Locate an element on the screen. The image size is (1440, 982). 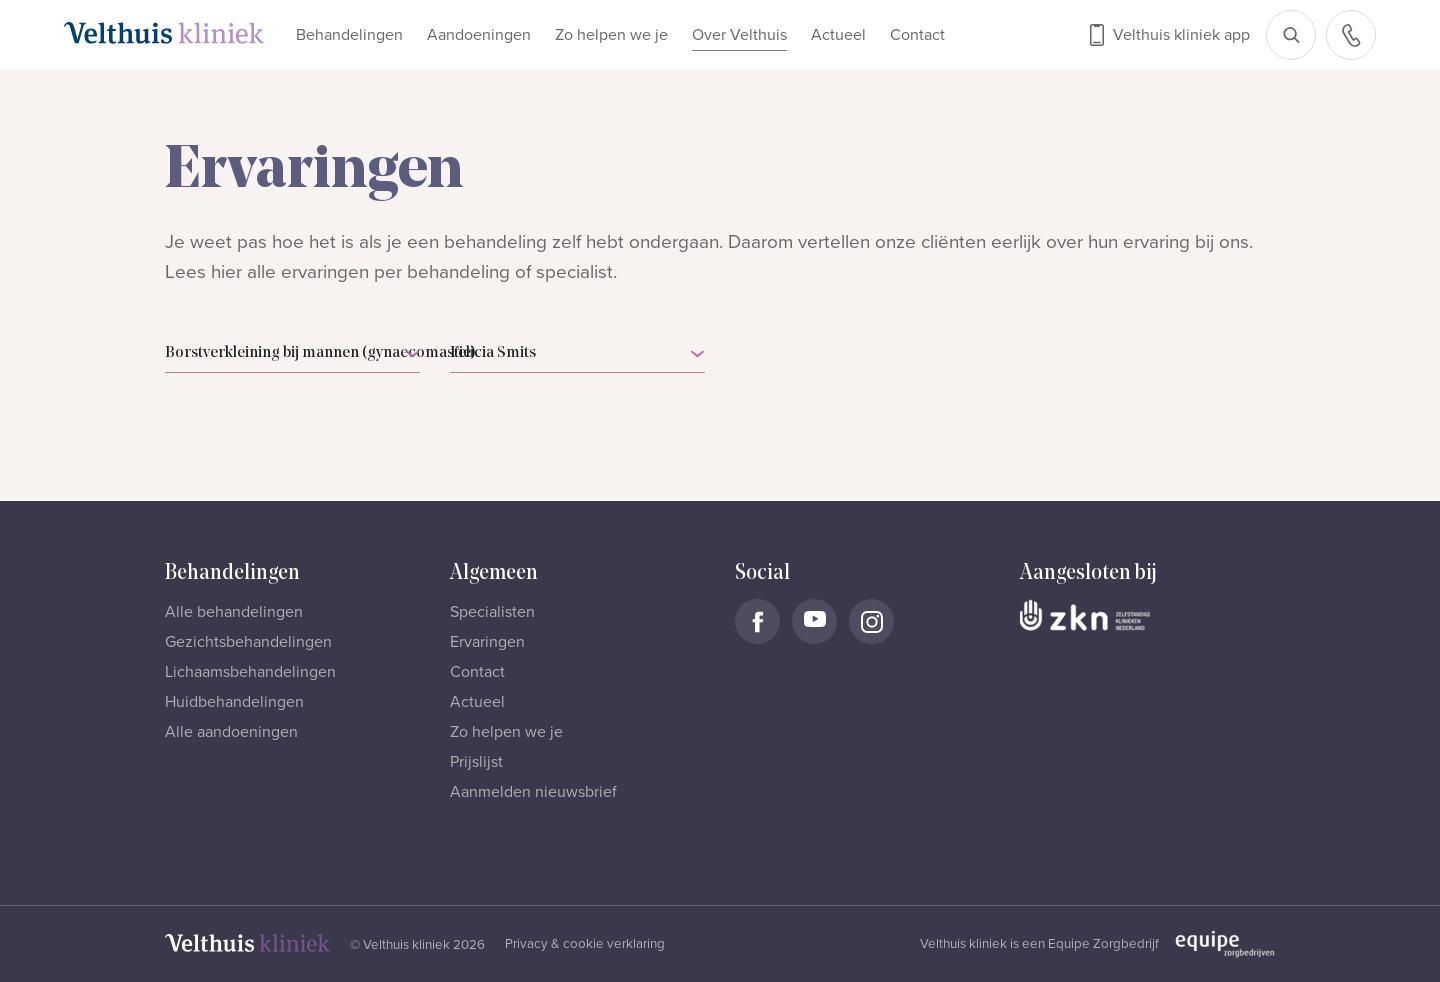
Contact is located at coordinates (917, 35).